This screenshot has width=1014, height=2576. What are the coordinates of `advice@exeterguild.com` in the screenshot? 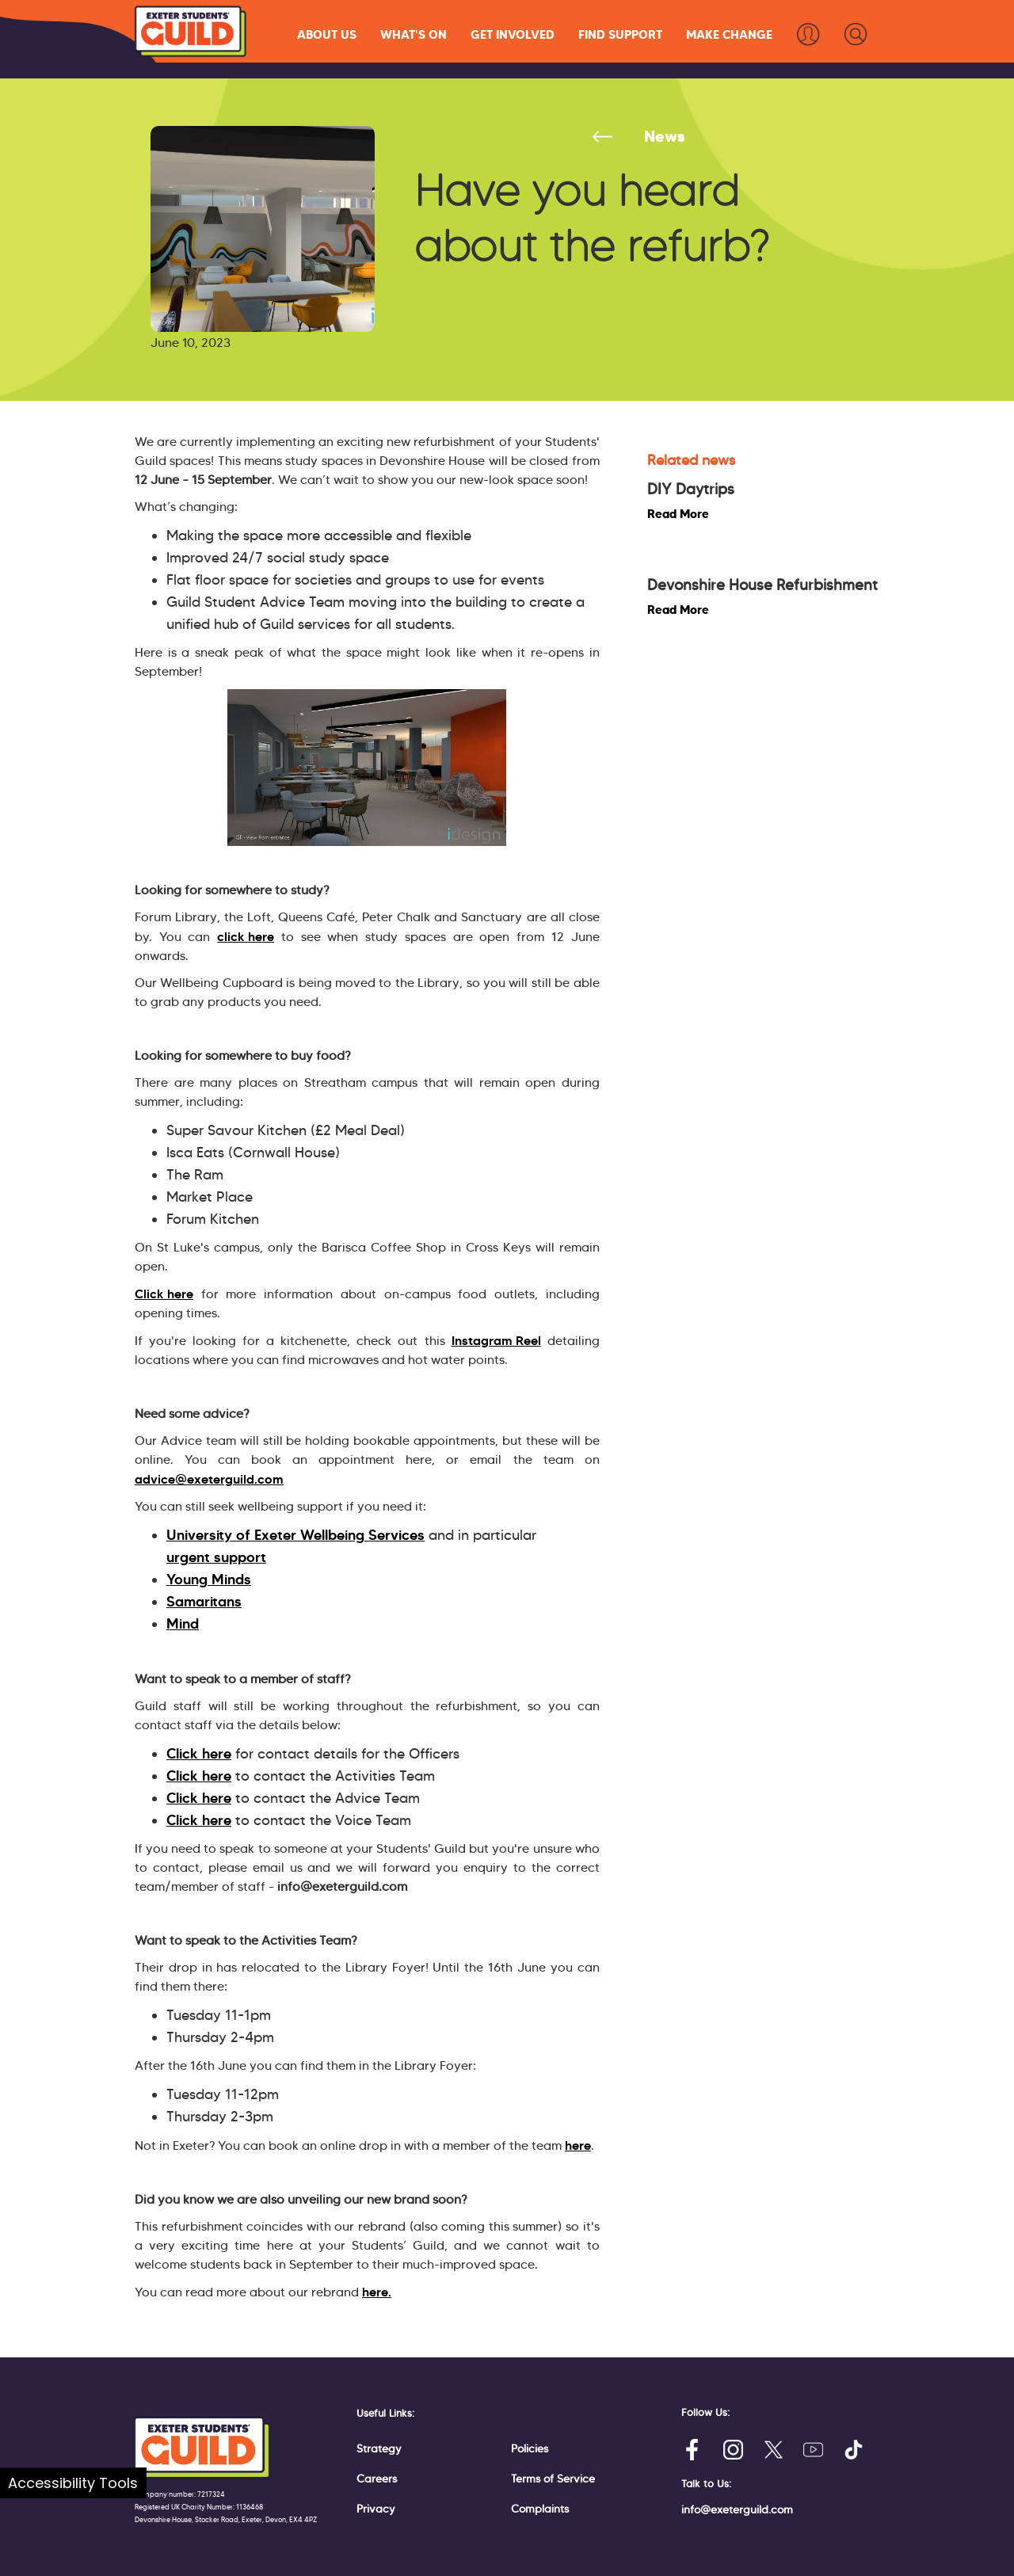 It's located at (209, 1479).